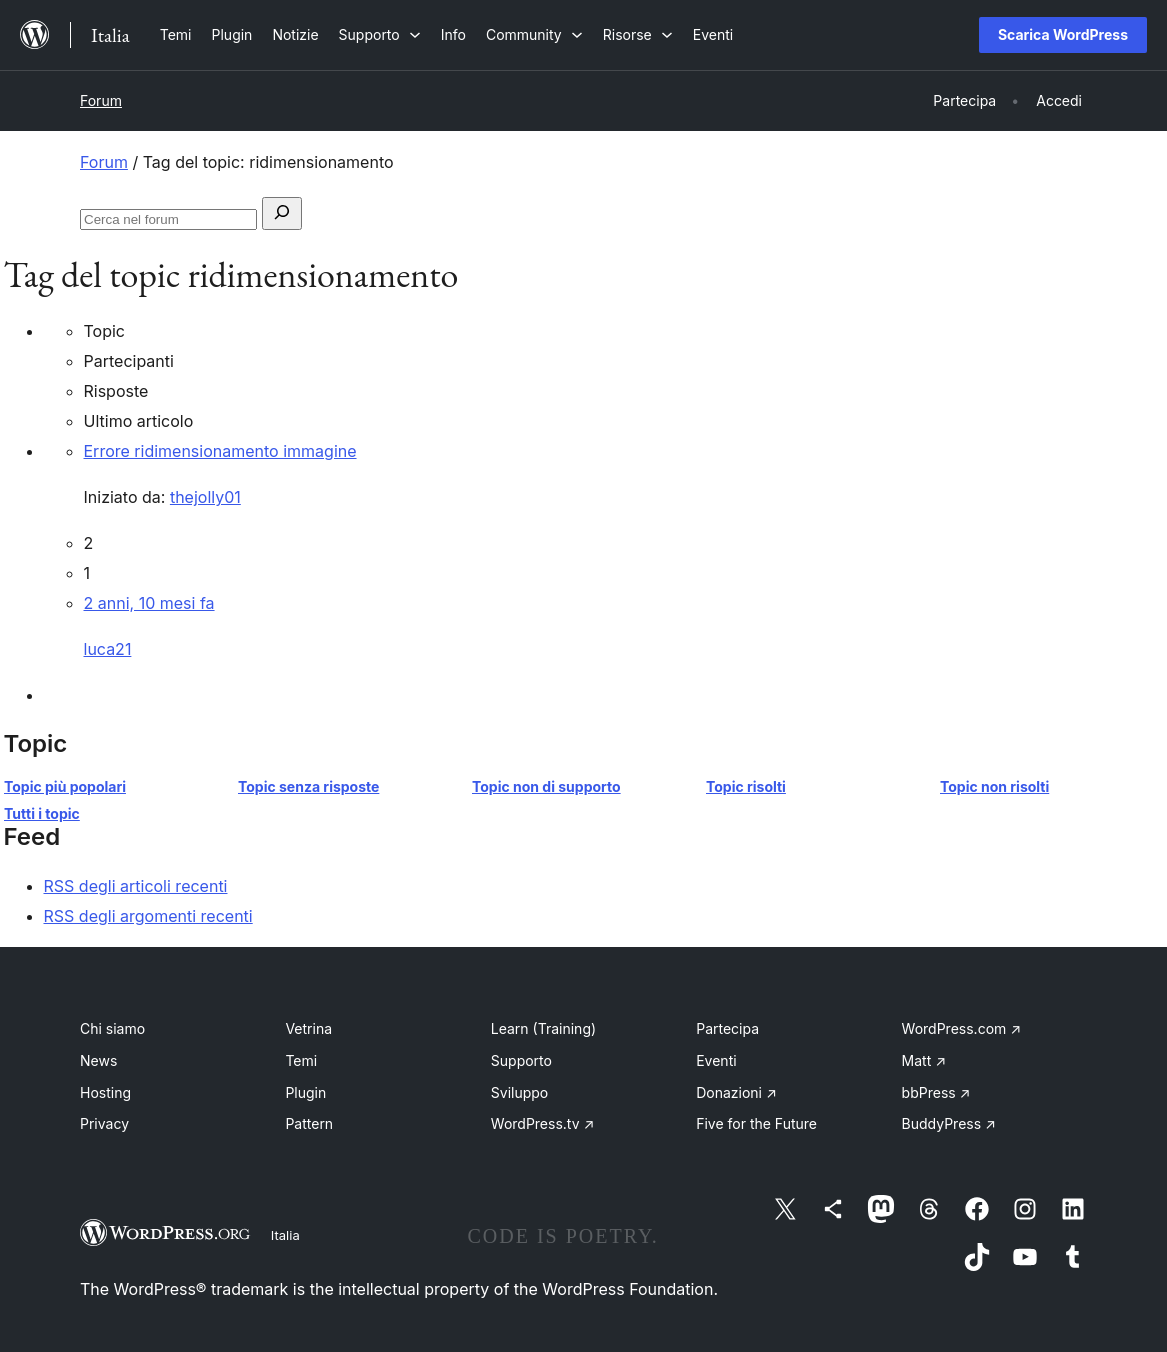 Image resolution: width=1167 pixels, height=1352 pixels. What do you see at coordinates (638, 34) in the screenshot?
I see `[Sottomenu di Risorse]` at bounding box center [638, 34].